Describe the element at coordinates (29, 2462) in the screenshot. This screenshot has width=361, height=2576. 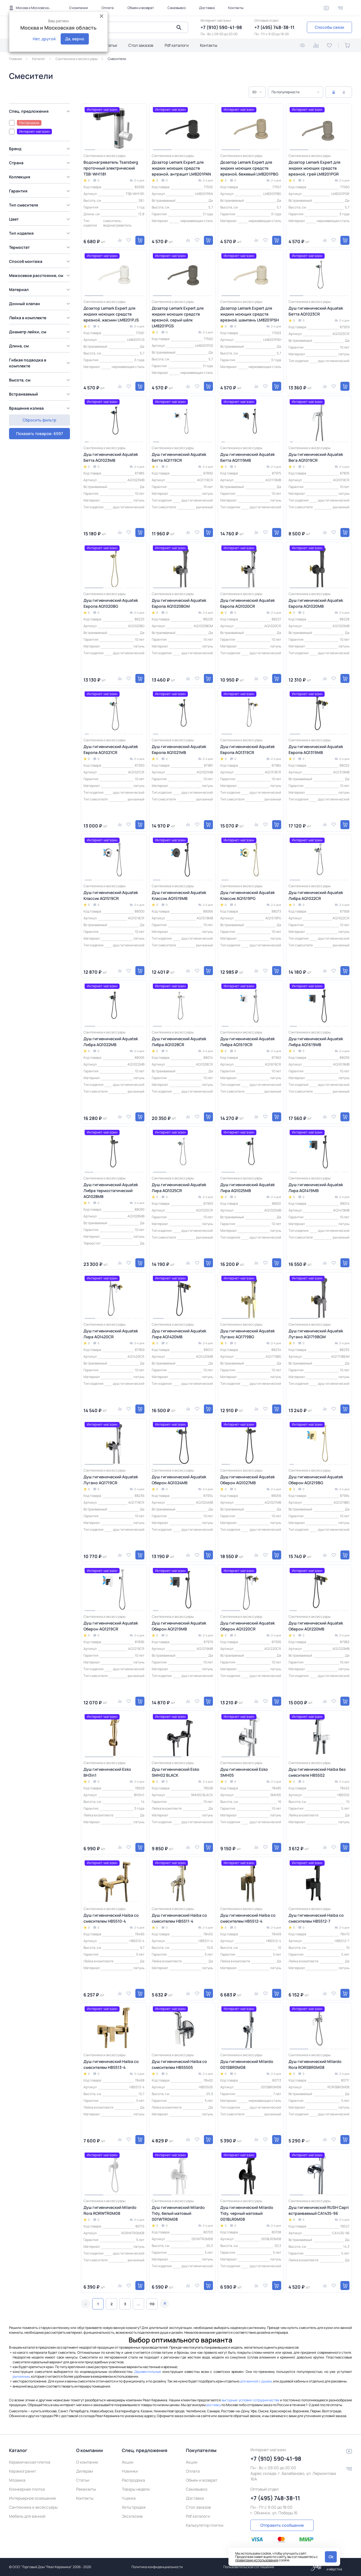
I see `Керамическая плитка` at that location.